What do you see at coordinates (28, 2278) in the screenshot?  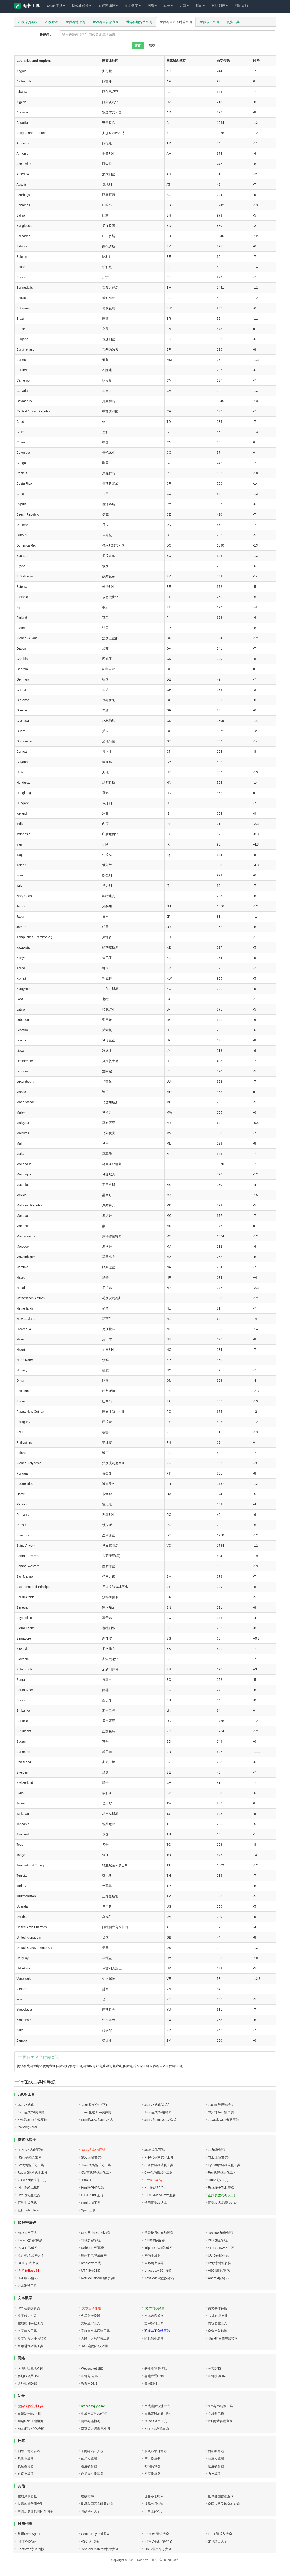 I see `URL编码/解码` at bounding box center [28, 2278].